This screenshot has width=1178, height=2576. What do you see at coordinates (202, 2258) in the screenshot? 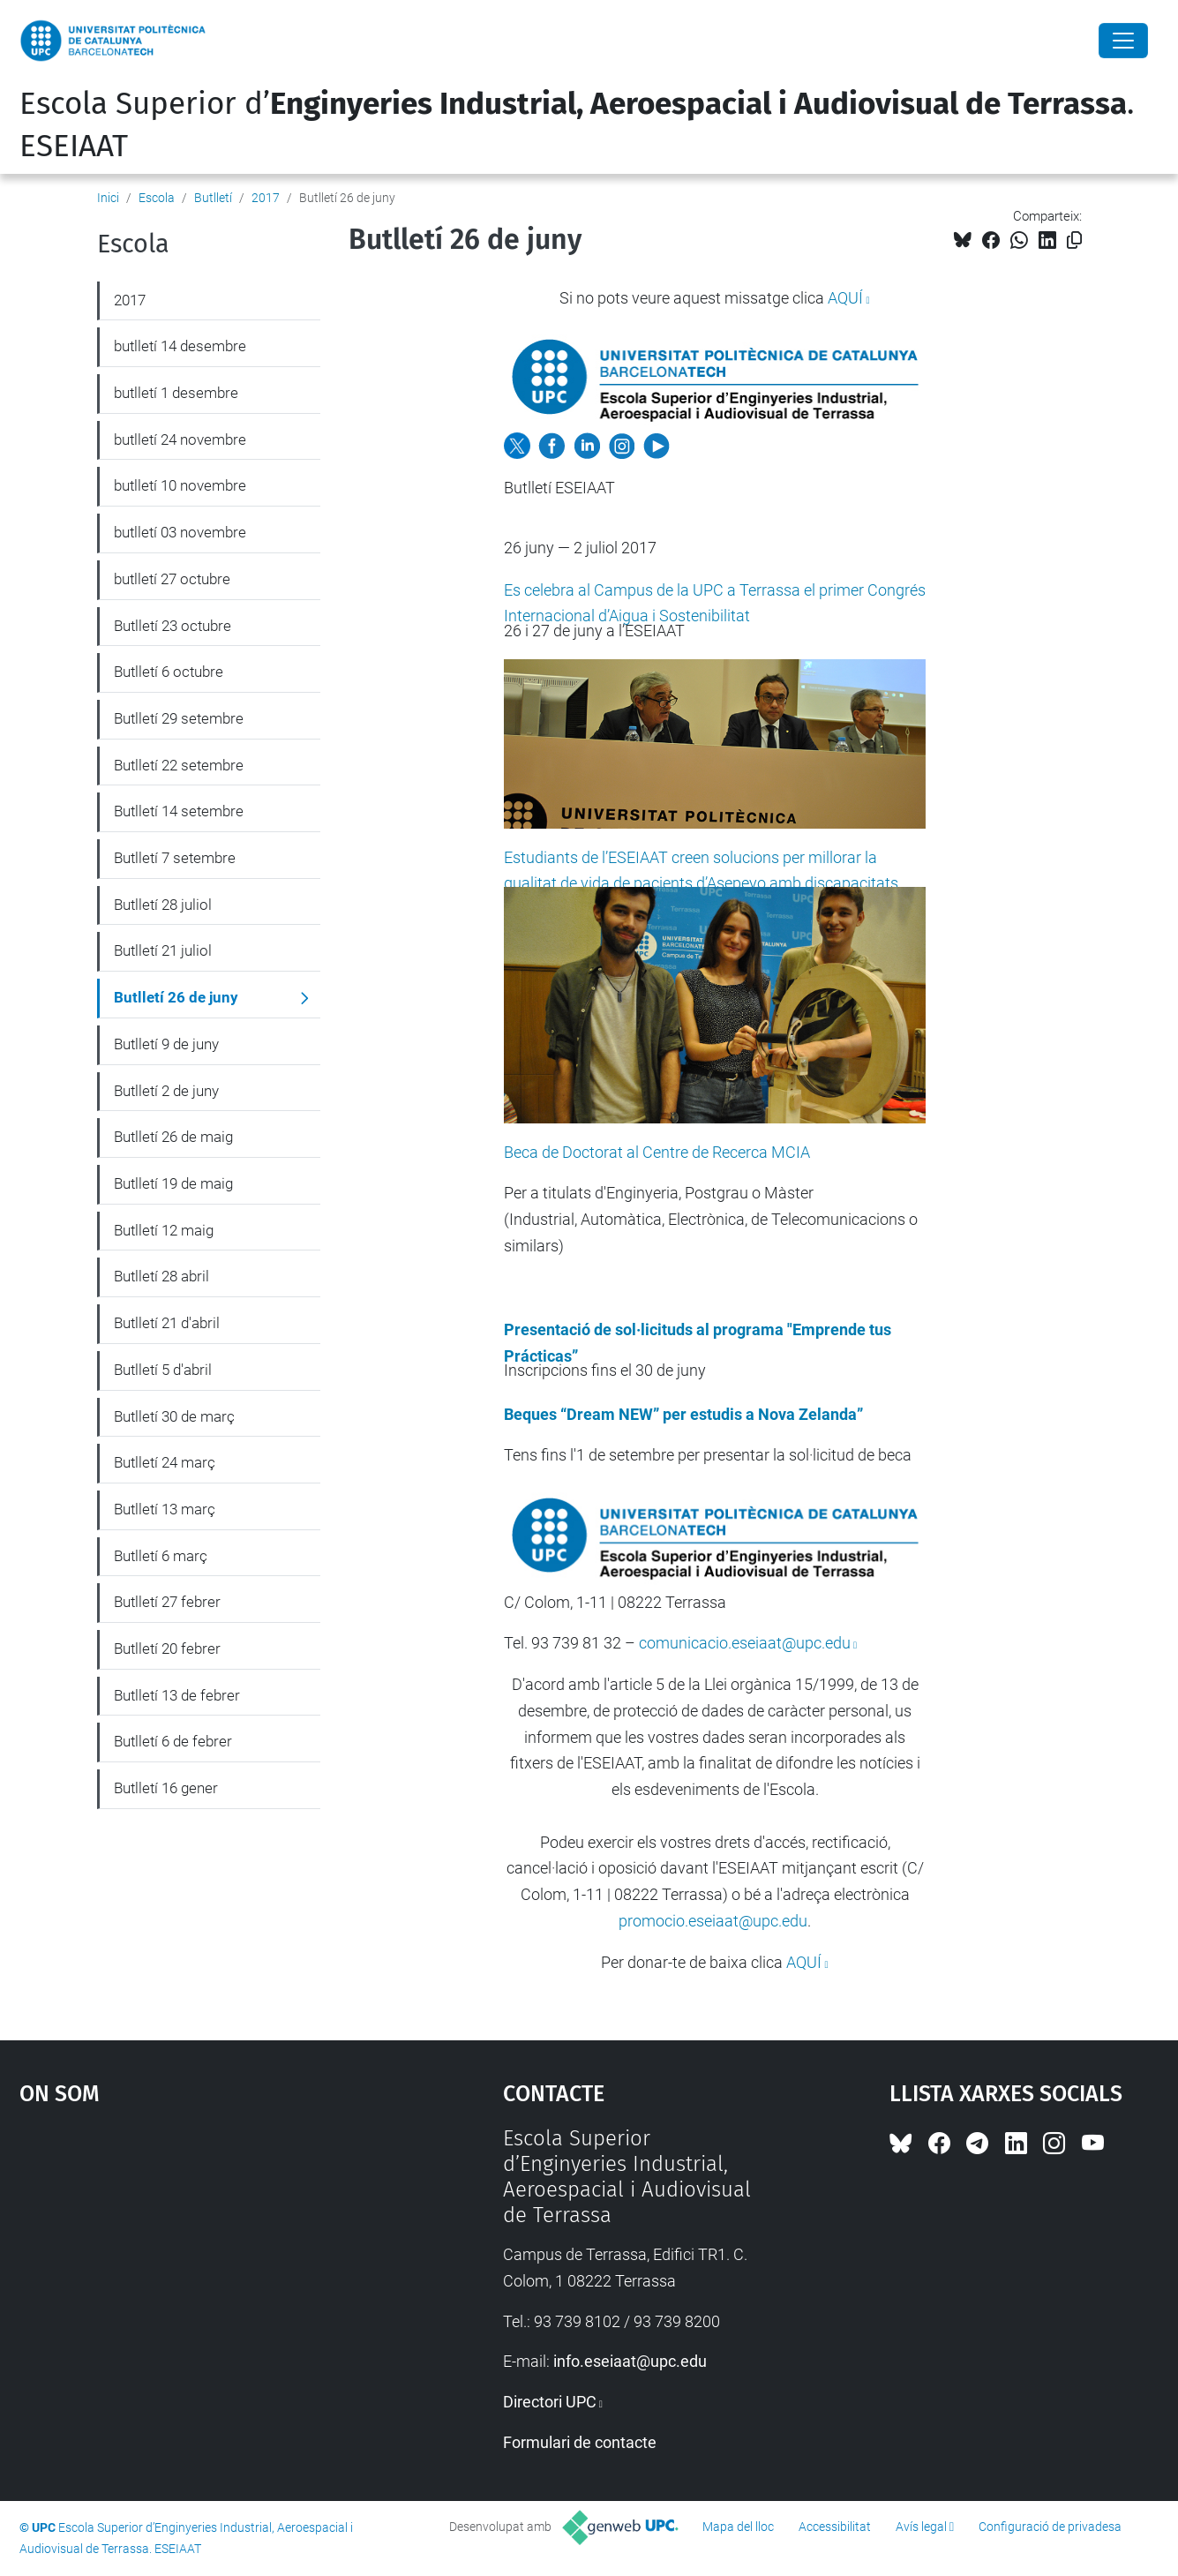
I see `Google Maps` at bounding box center [202, 2258].